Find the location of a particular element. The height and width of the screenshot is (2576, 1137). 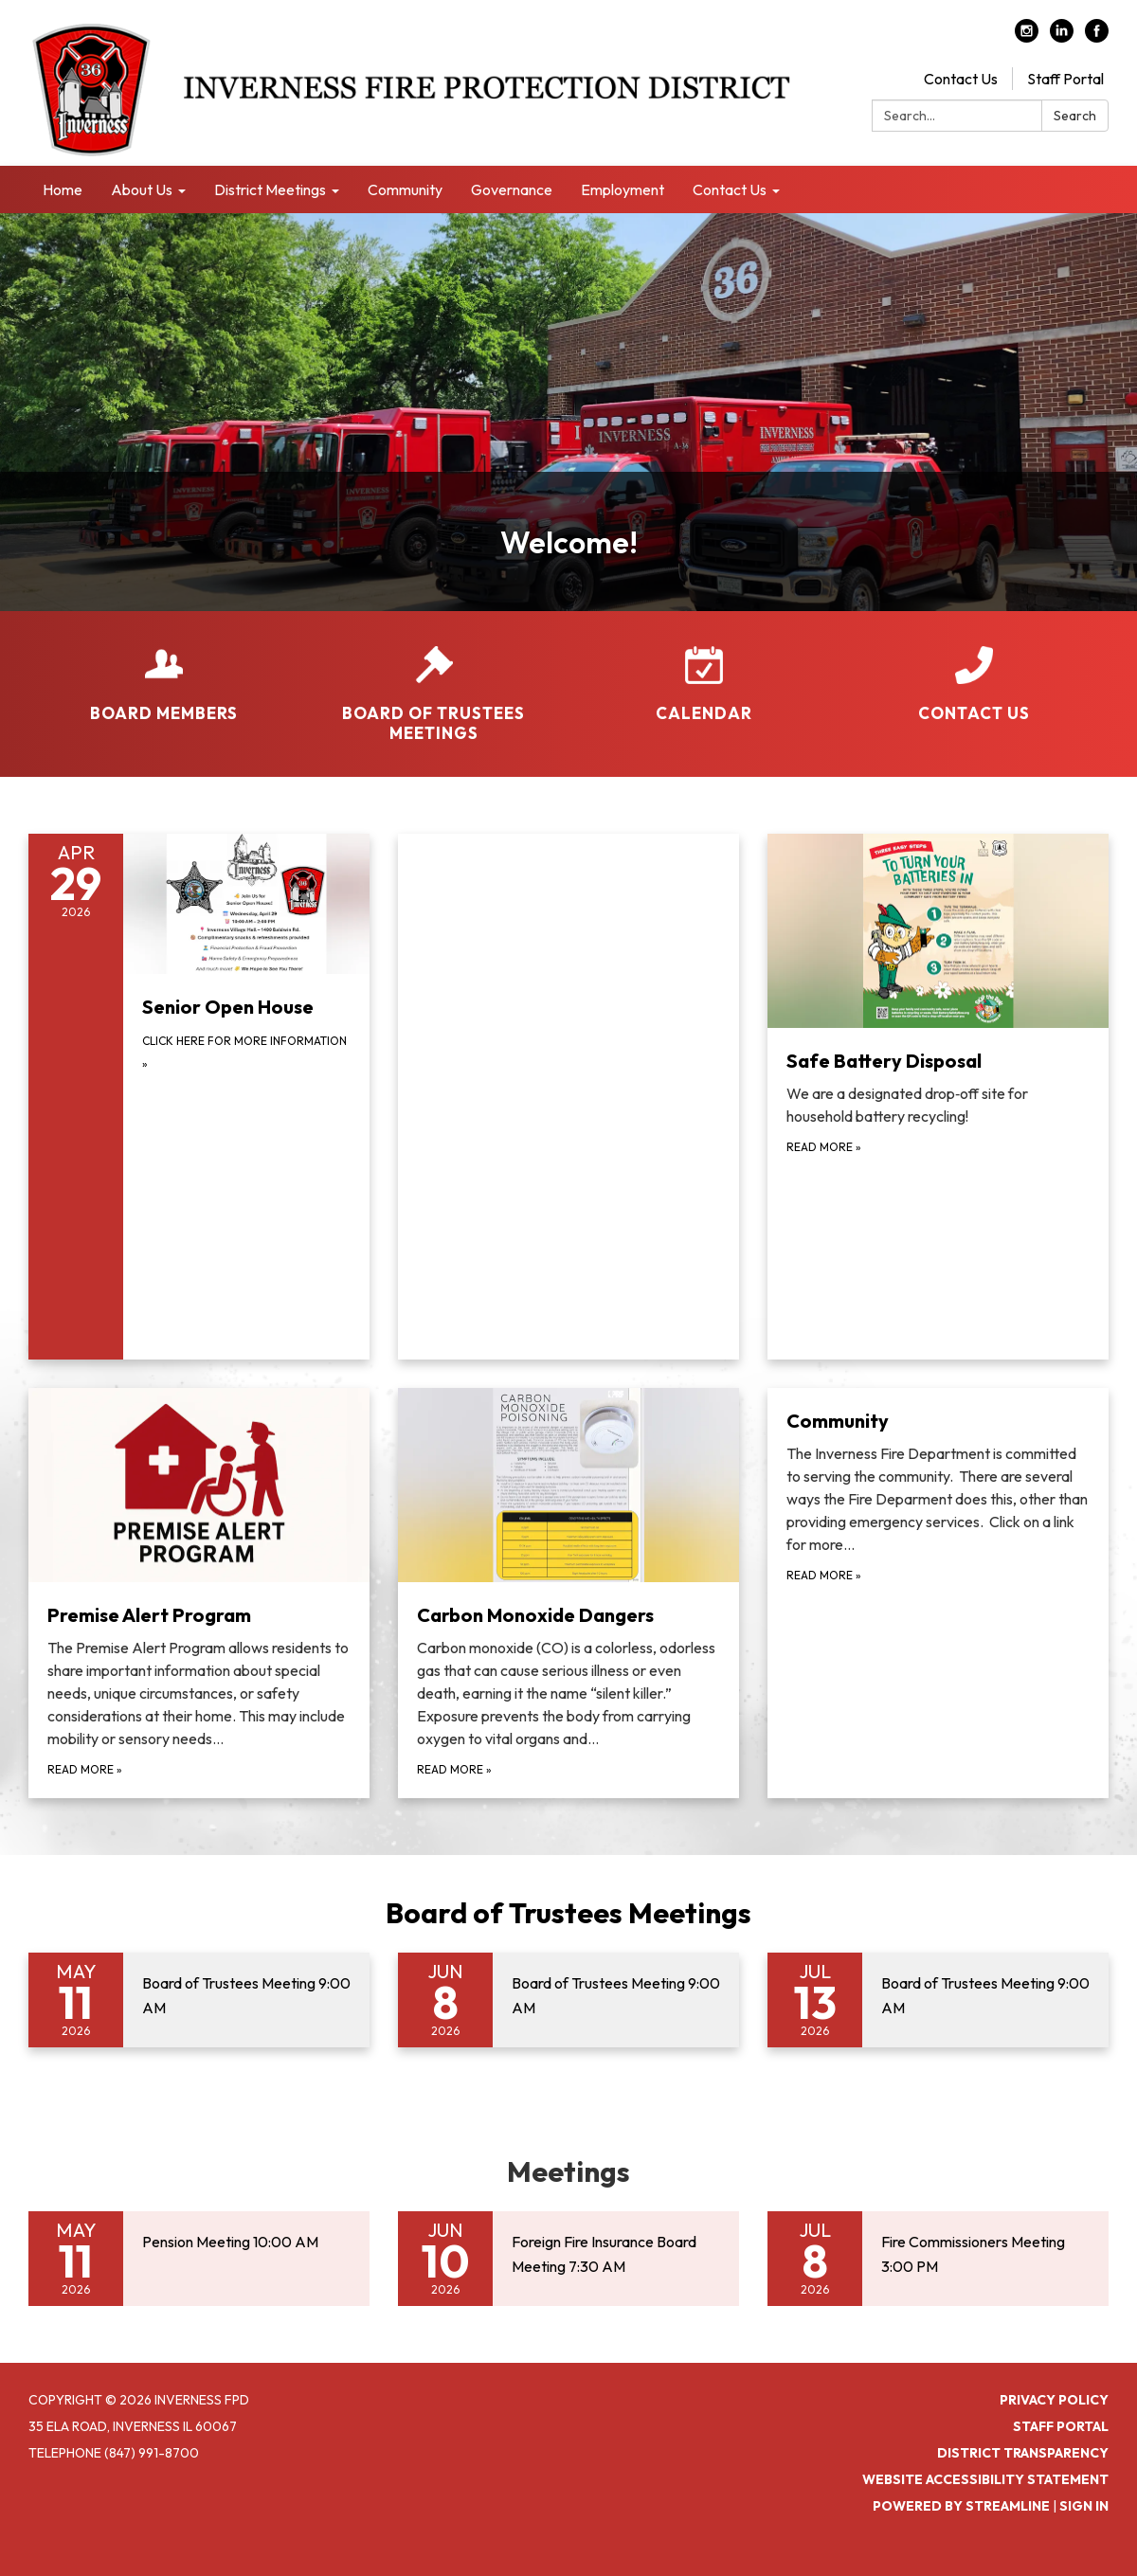

Powered by Streamline is located at coordinates (961, 2505).